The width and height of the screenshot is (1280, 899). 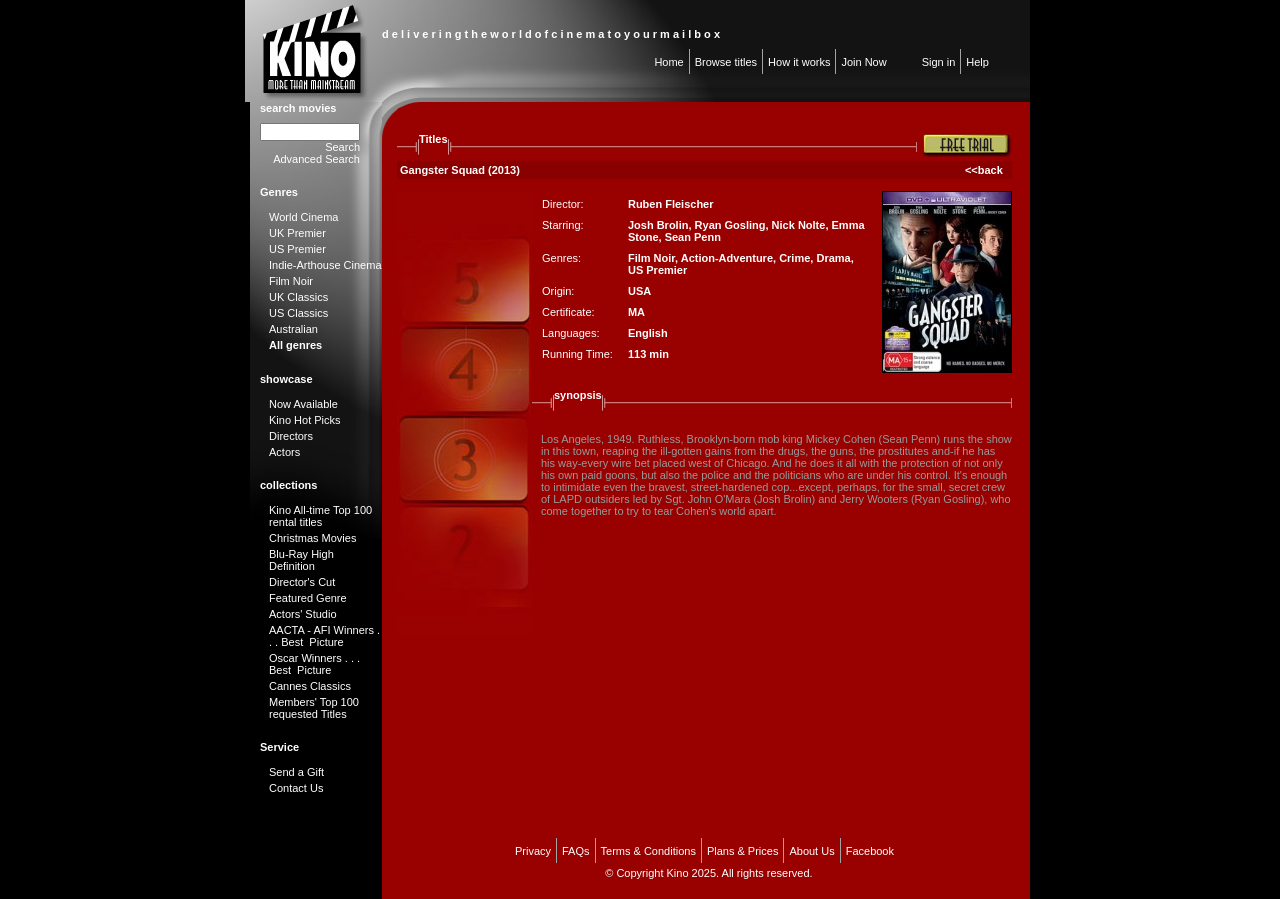 I want to click on FAQs, so click(x=576, y=851).